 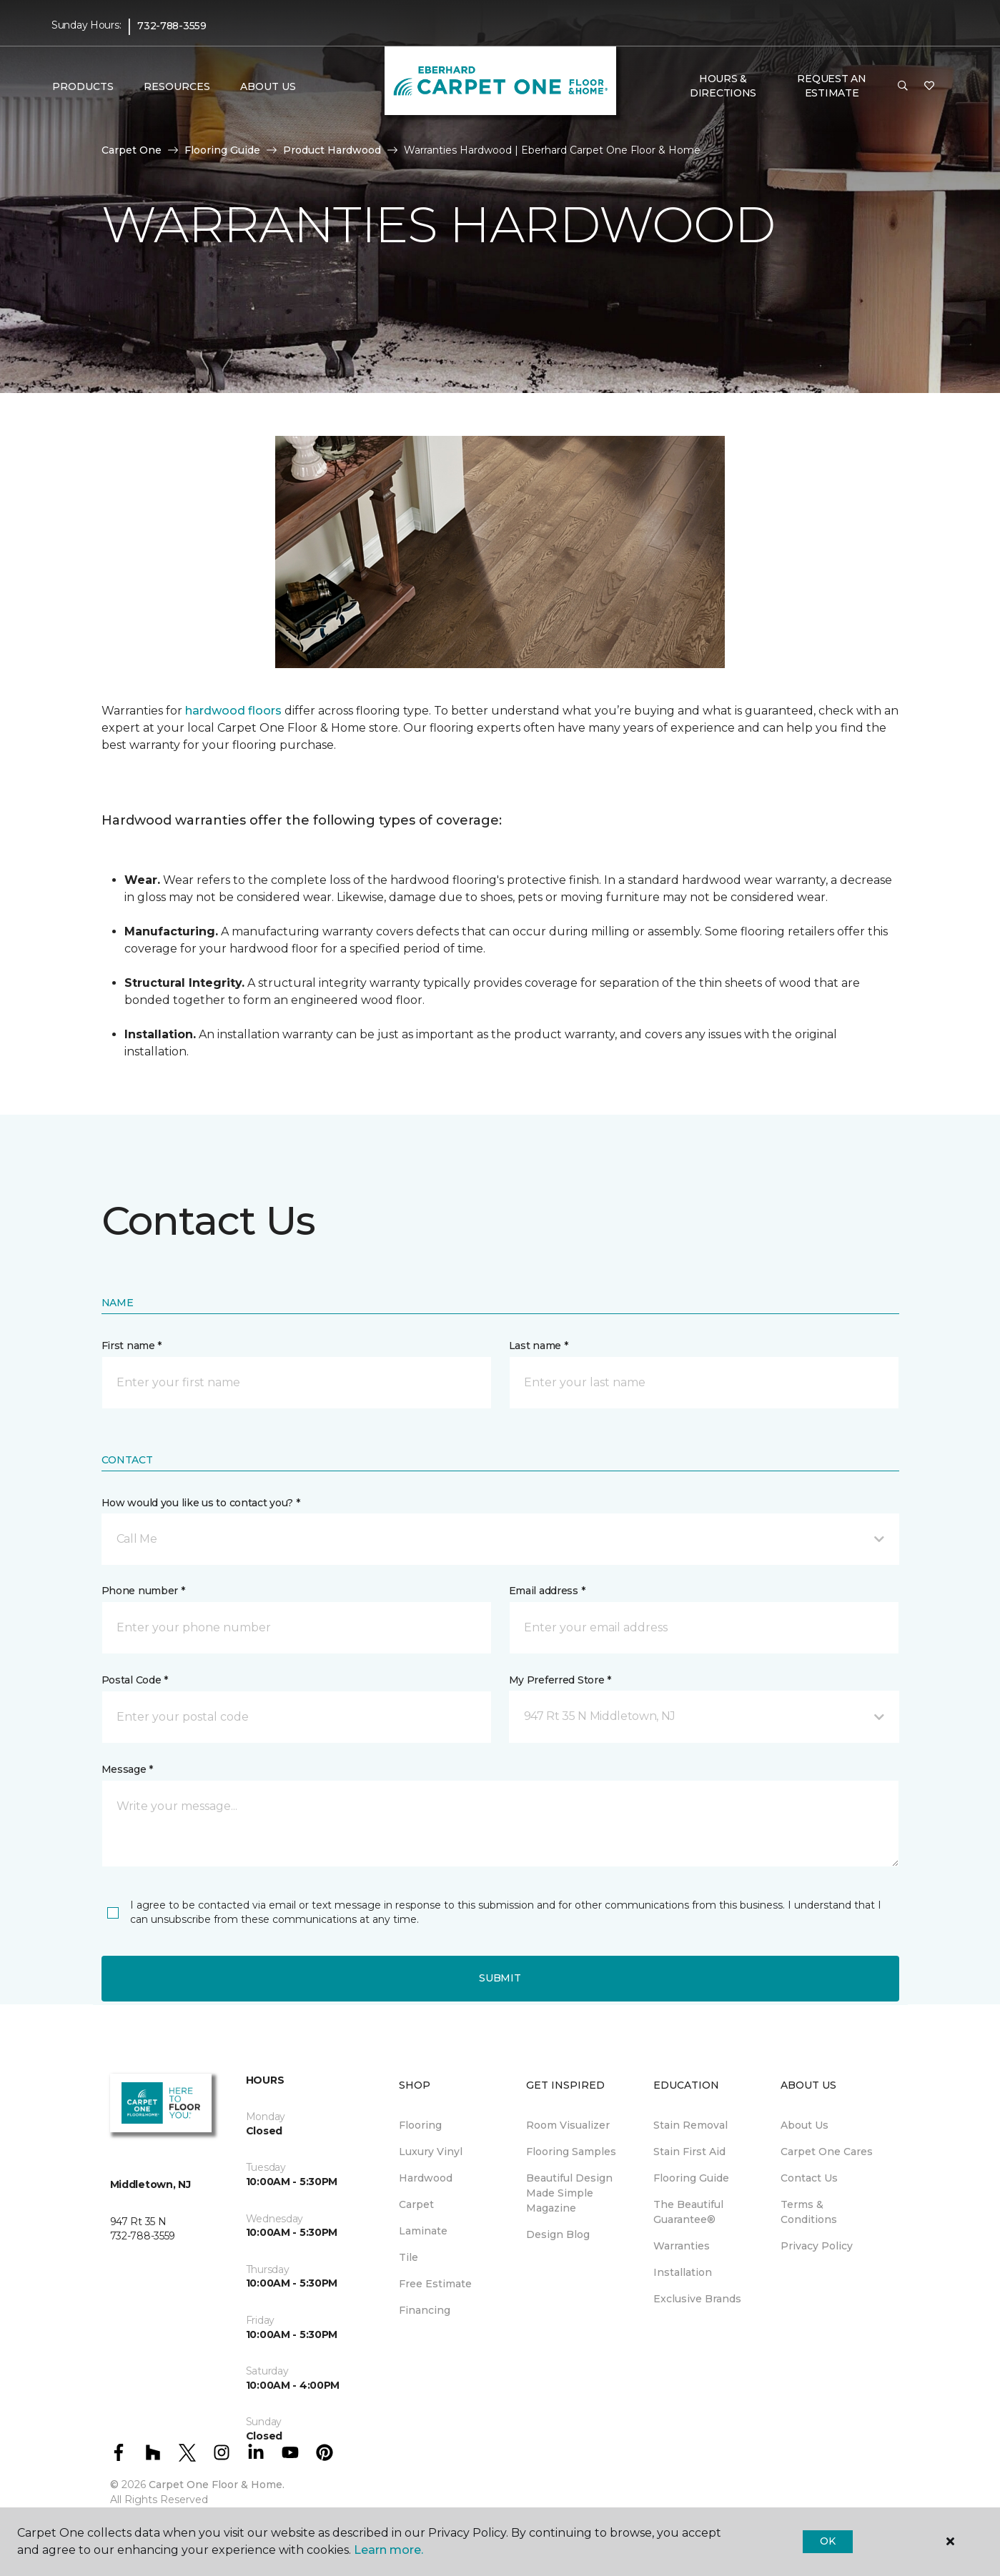 What do you see at coordinates (817, 2245) in the screenshot?
I see `Privacy Policy [menuitem]` at bounding box center [817, 2245].